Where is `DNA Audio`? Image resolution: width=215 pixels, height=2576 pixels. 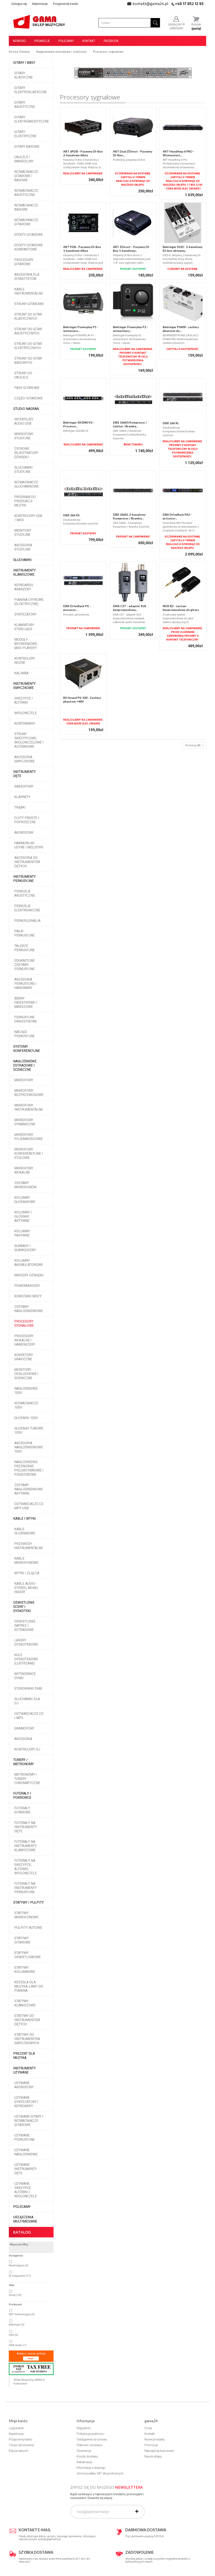 DNA Audio is located at coordinates (17, 2345).